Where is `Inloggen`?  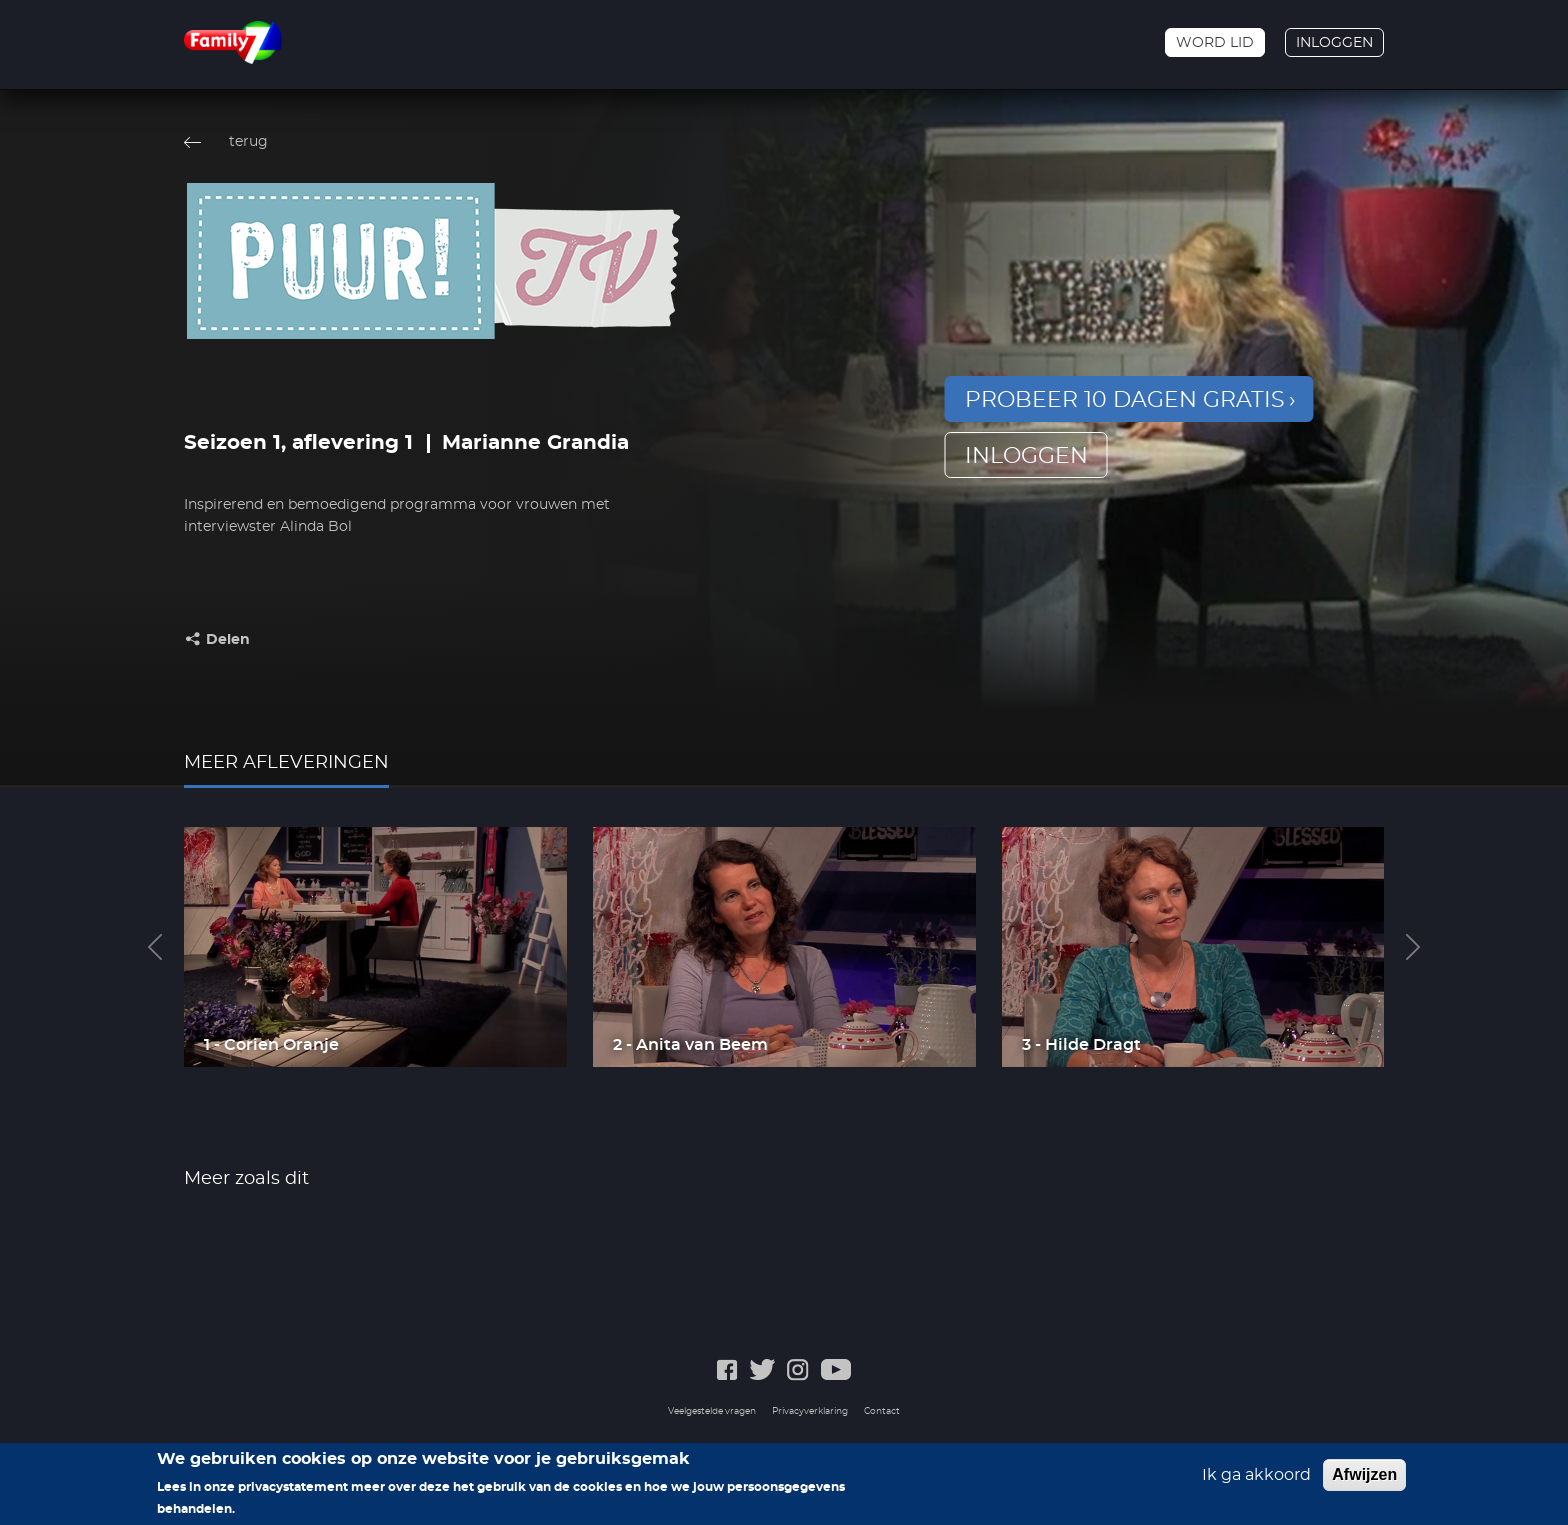 Inloggen is located at coordinates (1334, 43).